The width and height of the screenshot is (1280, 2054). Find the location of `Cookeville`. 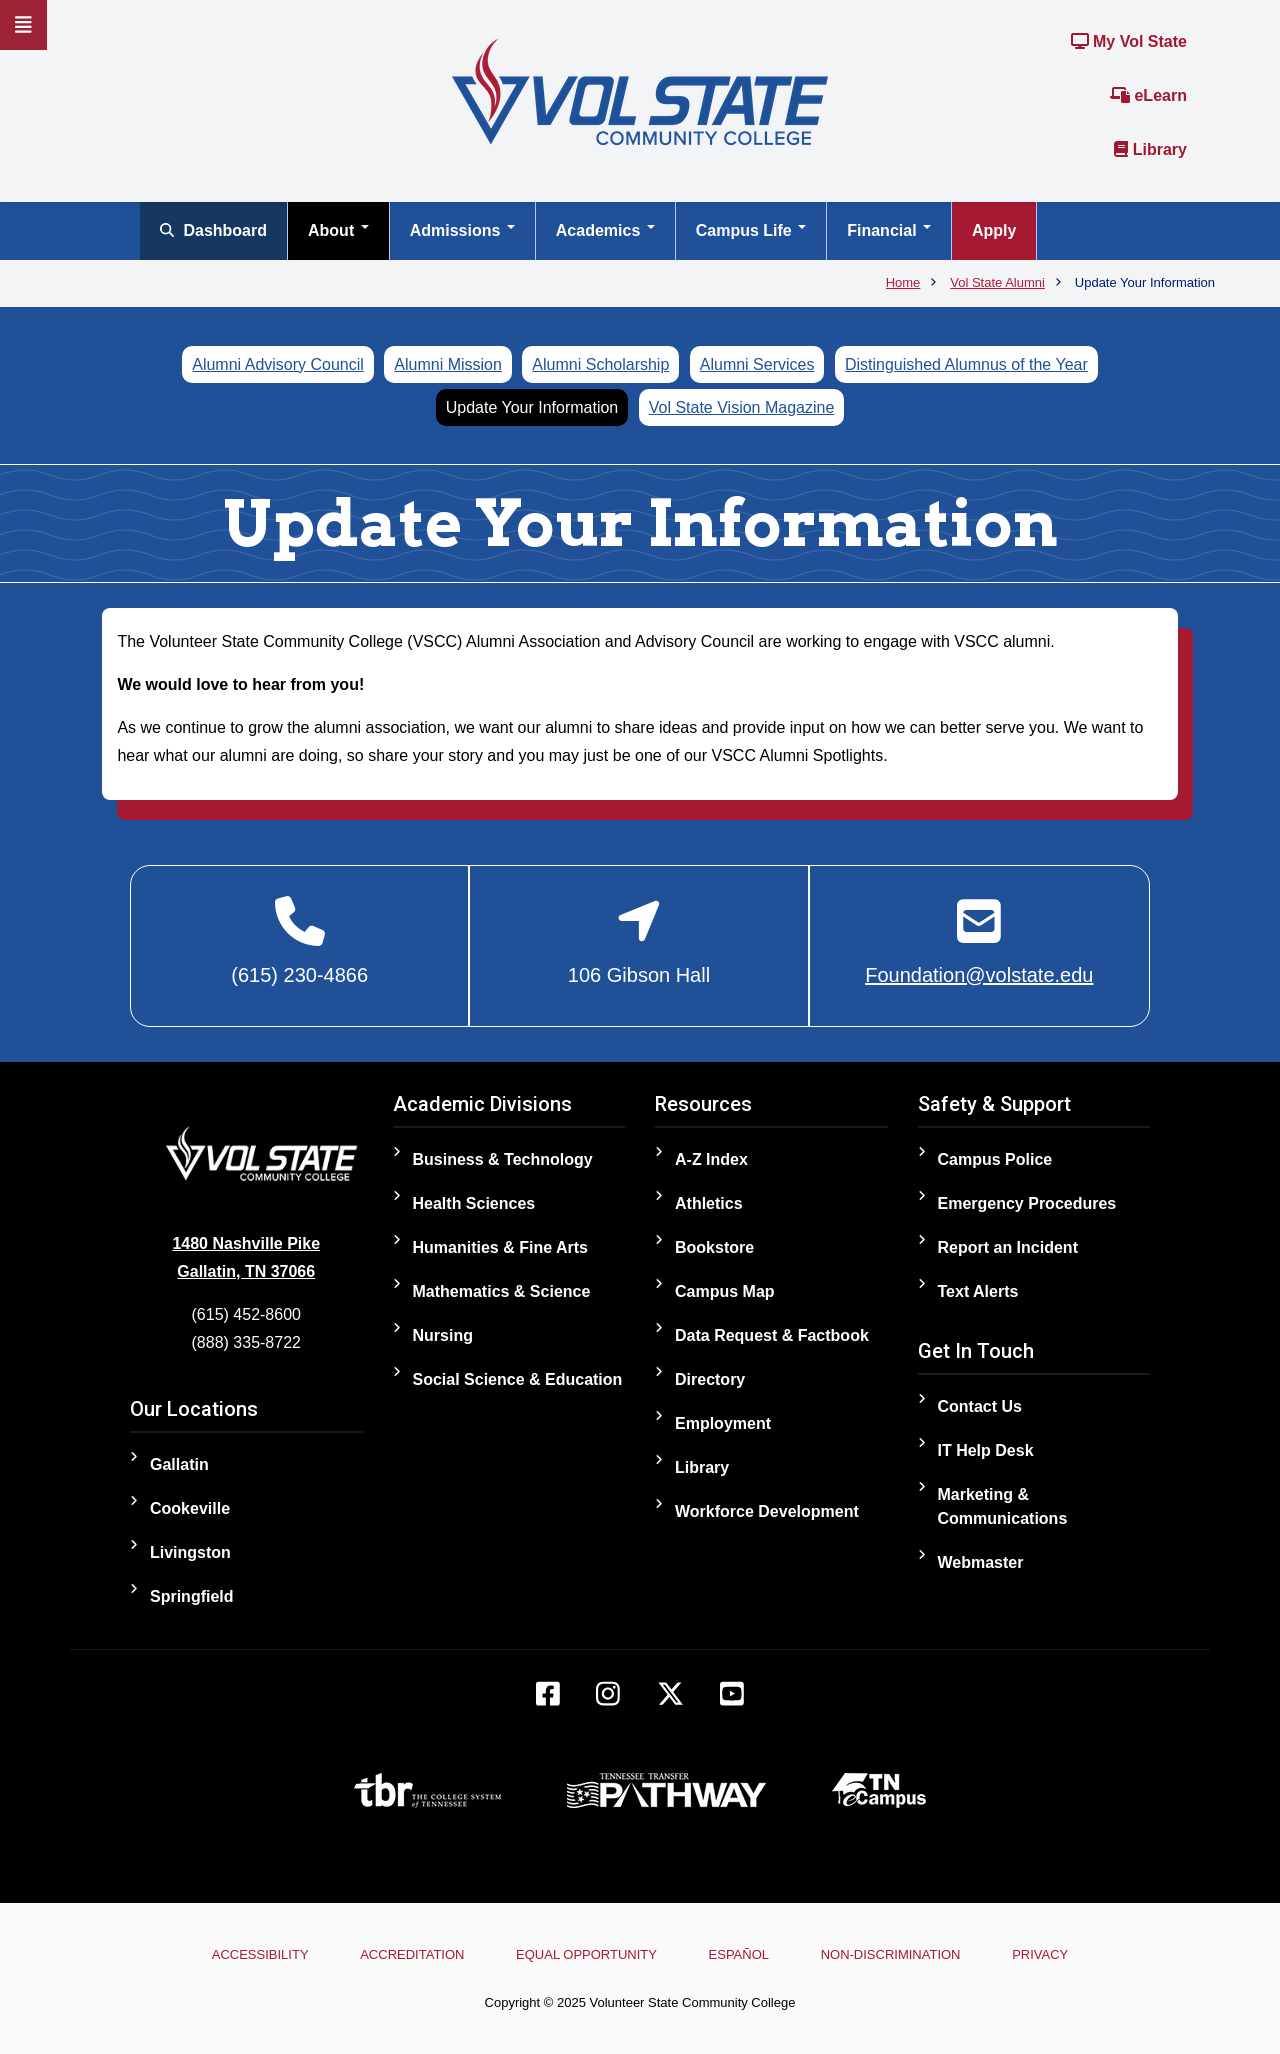

Cookeville is located at coordinates (190, 1508).